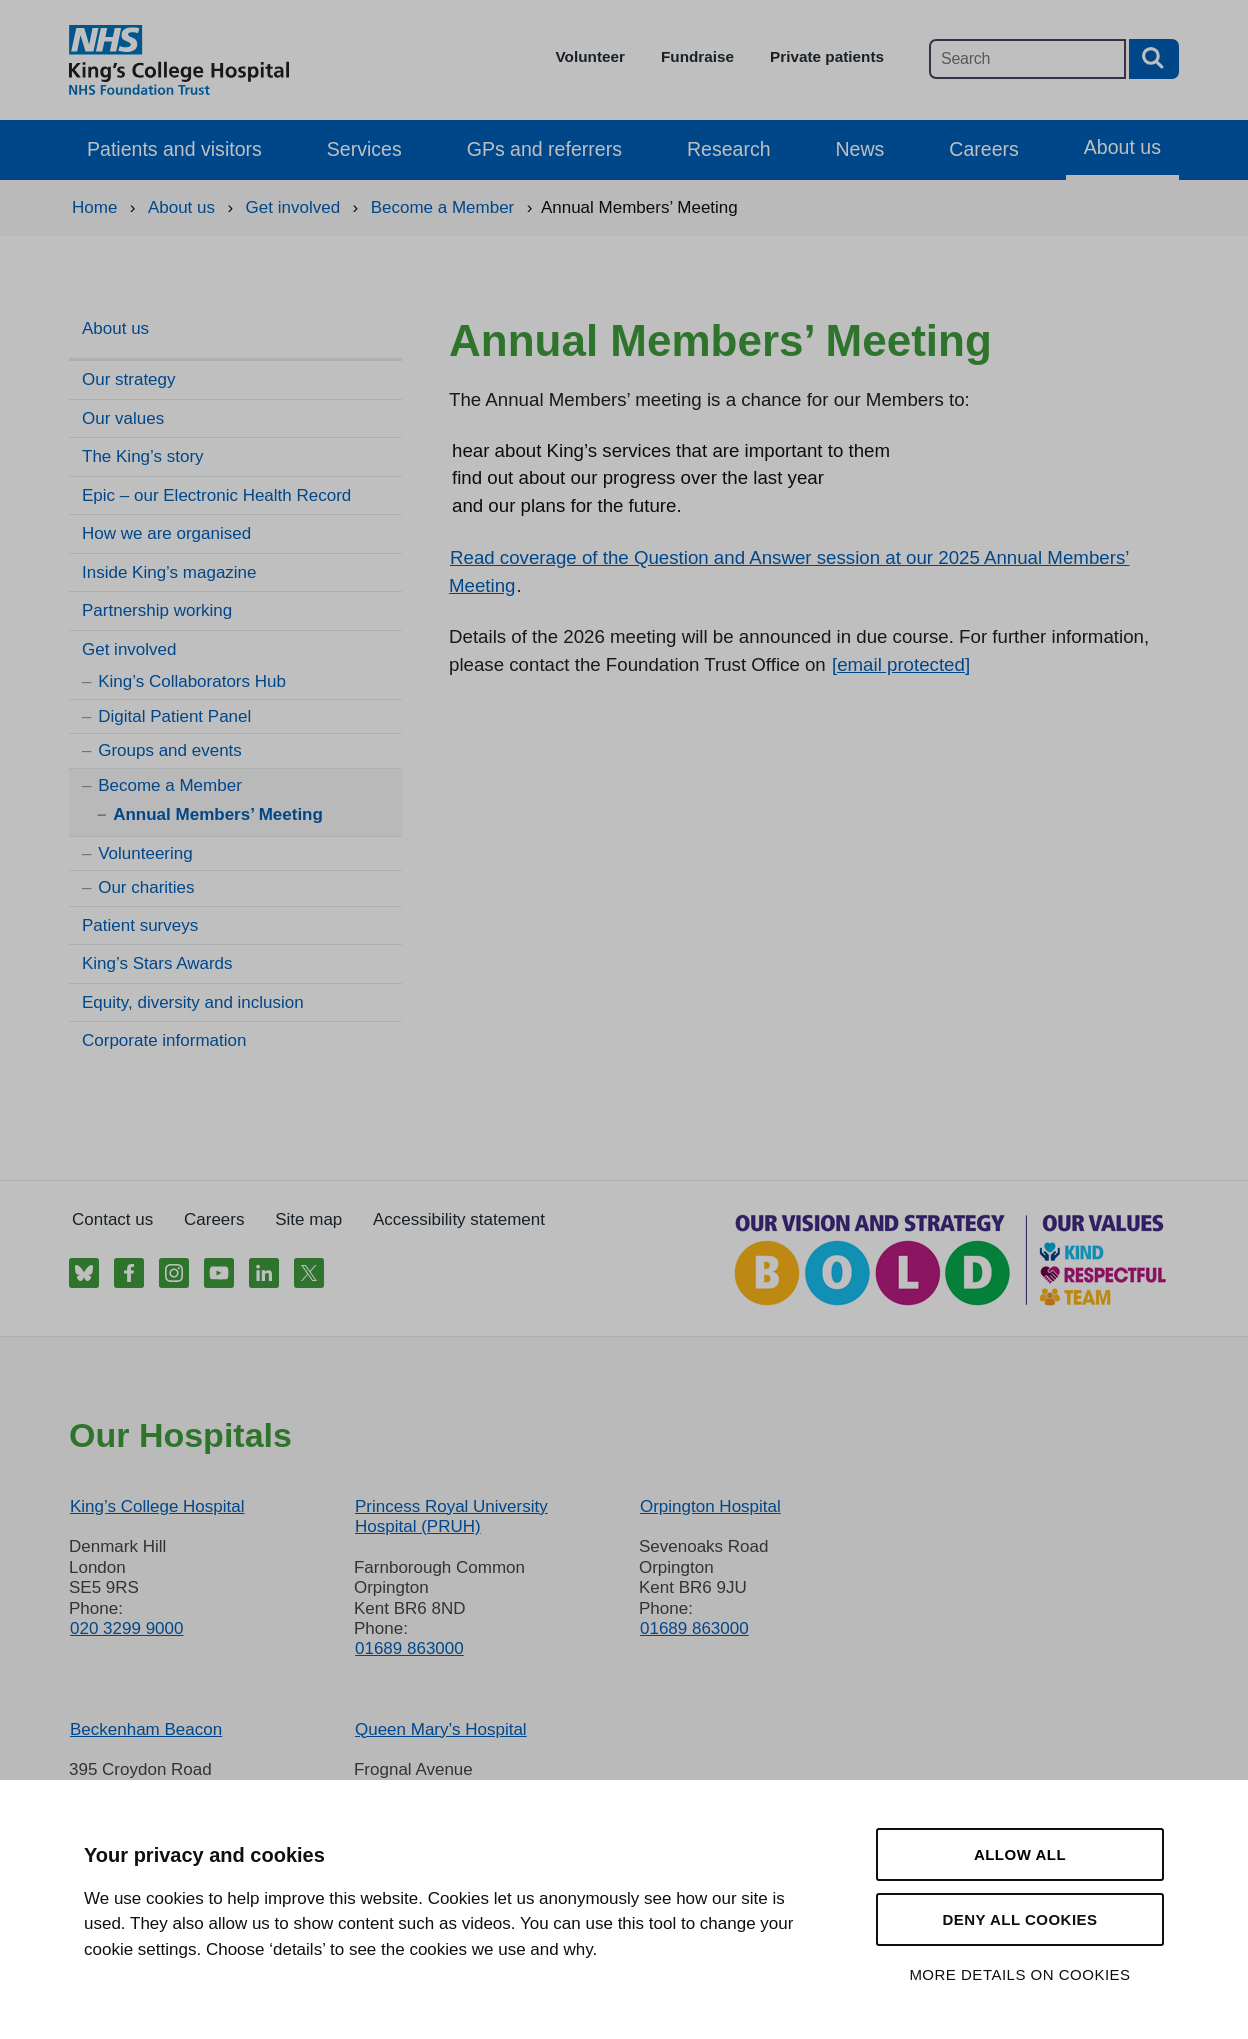 This screenshot has width=1248, height=2039. Describe the element at coordinates (174, 716) in the screenshot. I see `Digital Patient Panel` at that location.